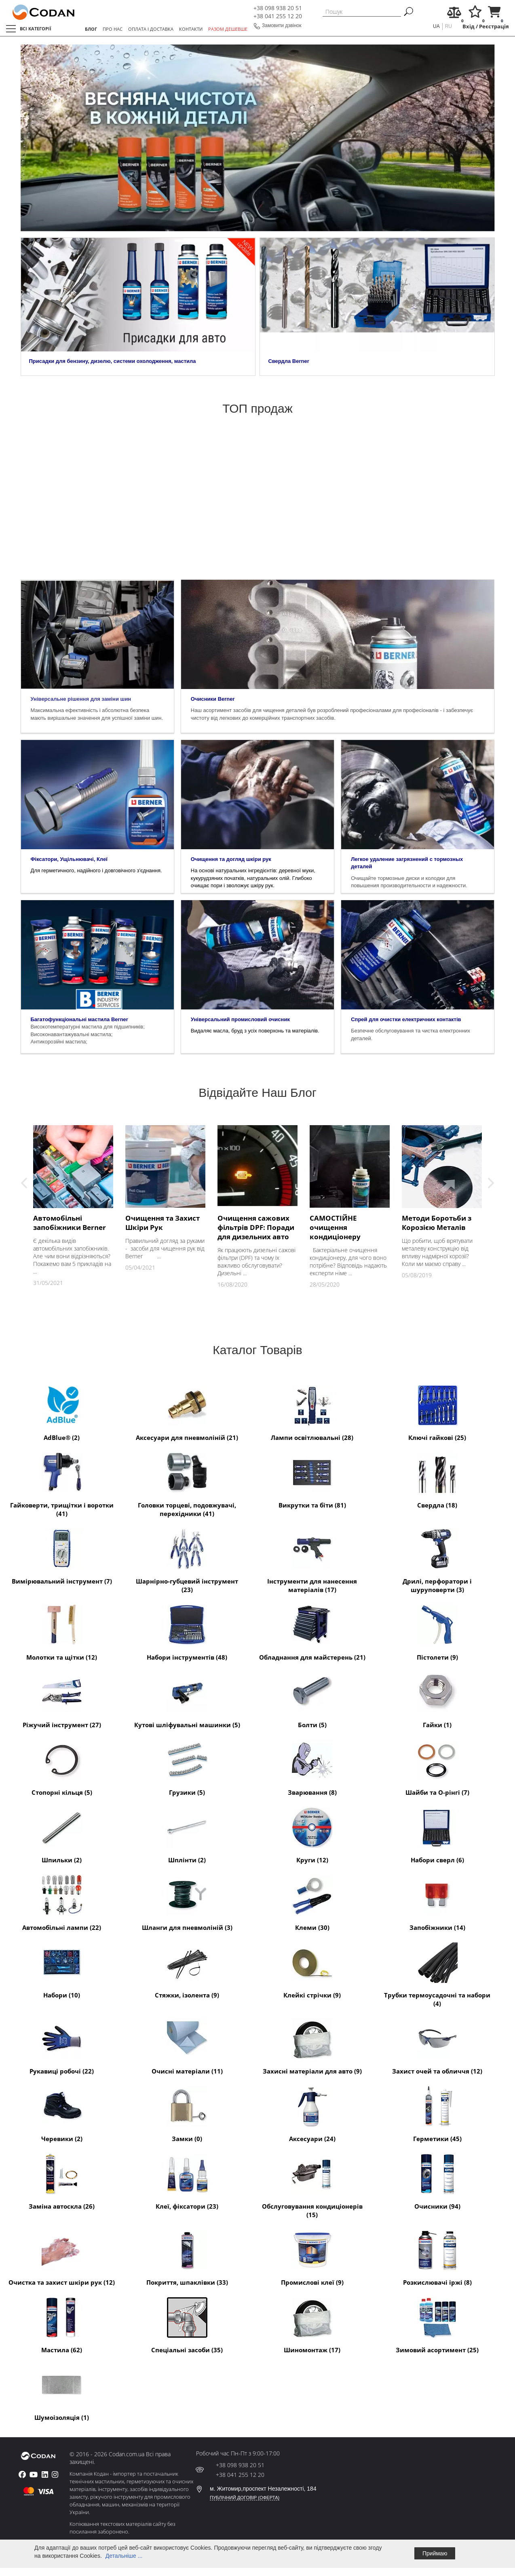  Describe the element at coordinates (437, 2256) in the screenshot. I see `Розкислювачі іржі (8)` at that location.